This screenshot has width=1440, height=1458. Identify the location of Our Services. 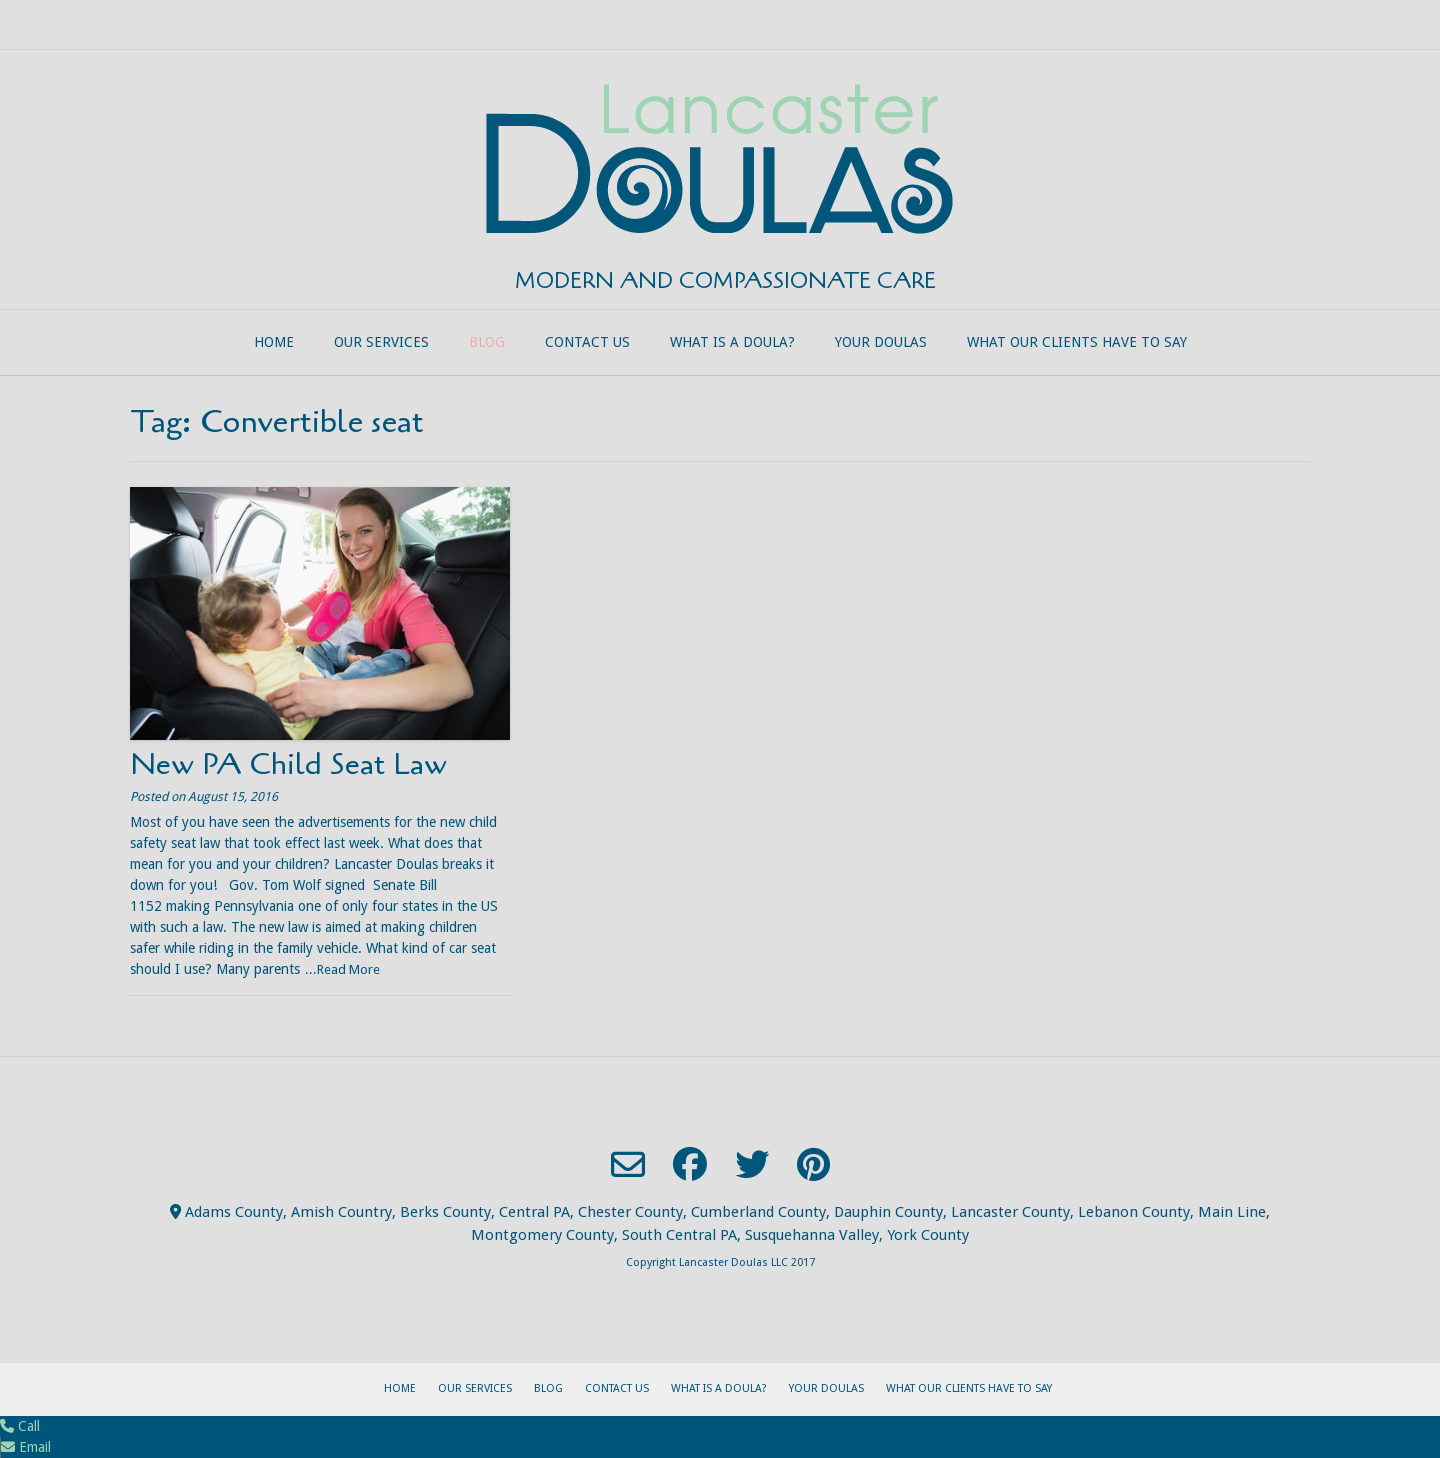
(381, 342).